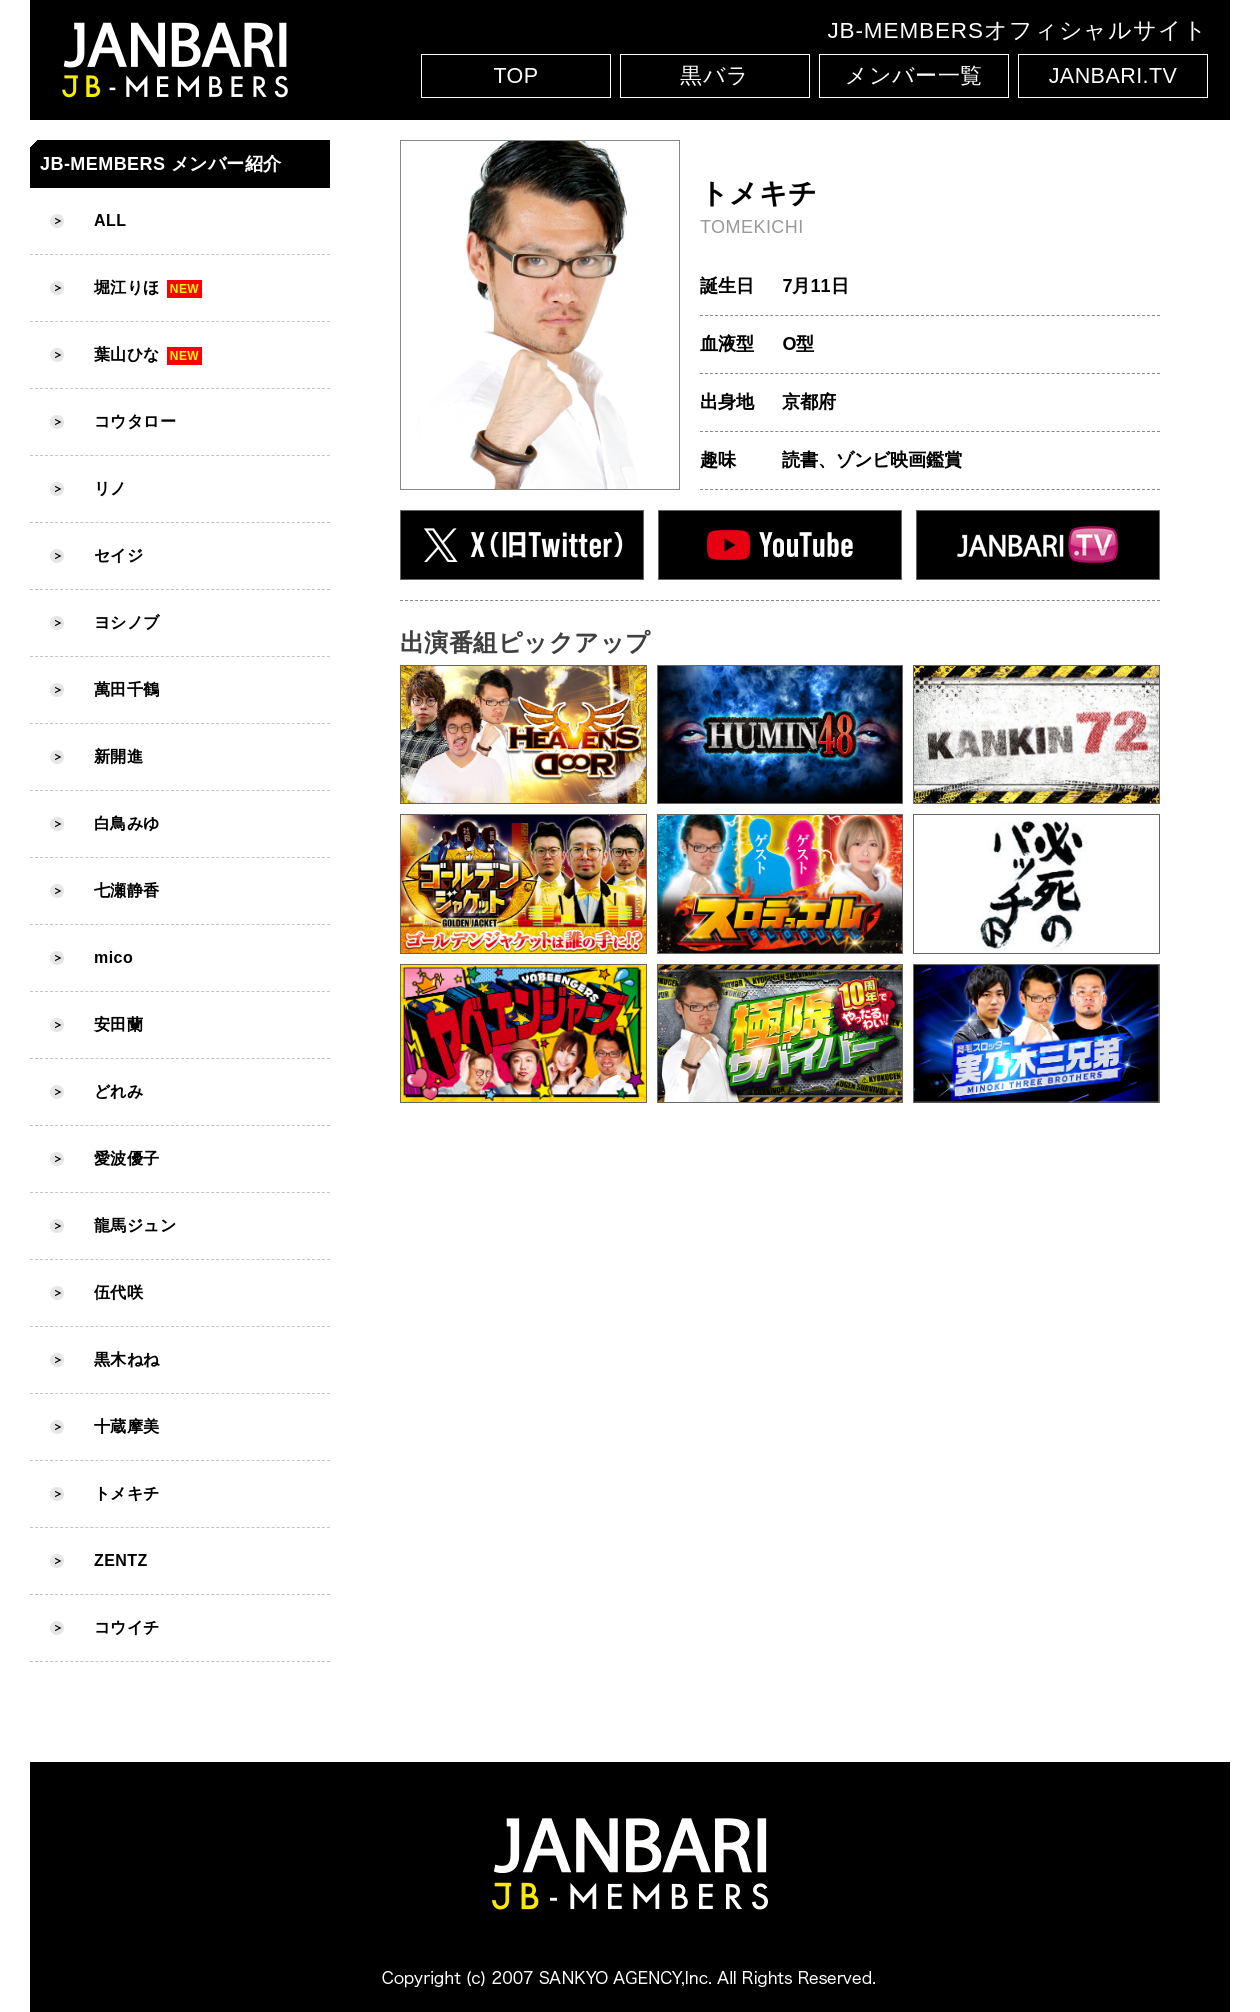 This screenshot has width=1260, height=2012. I want to click on TOP, so click(515, 76).